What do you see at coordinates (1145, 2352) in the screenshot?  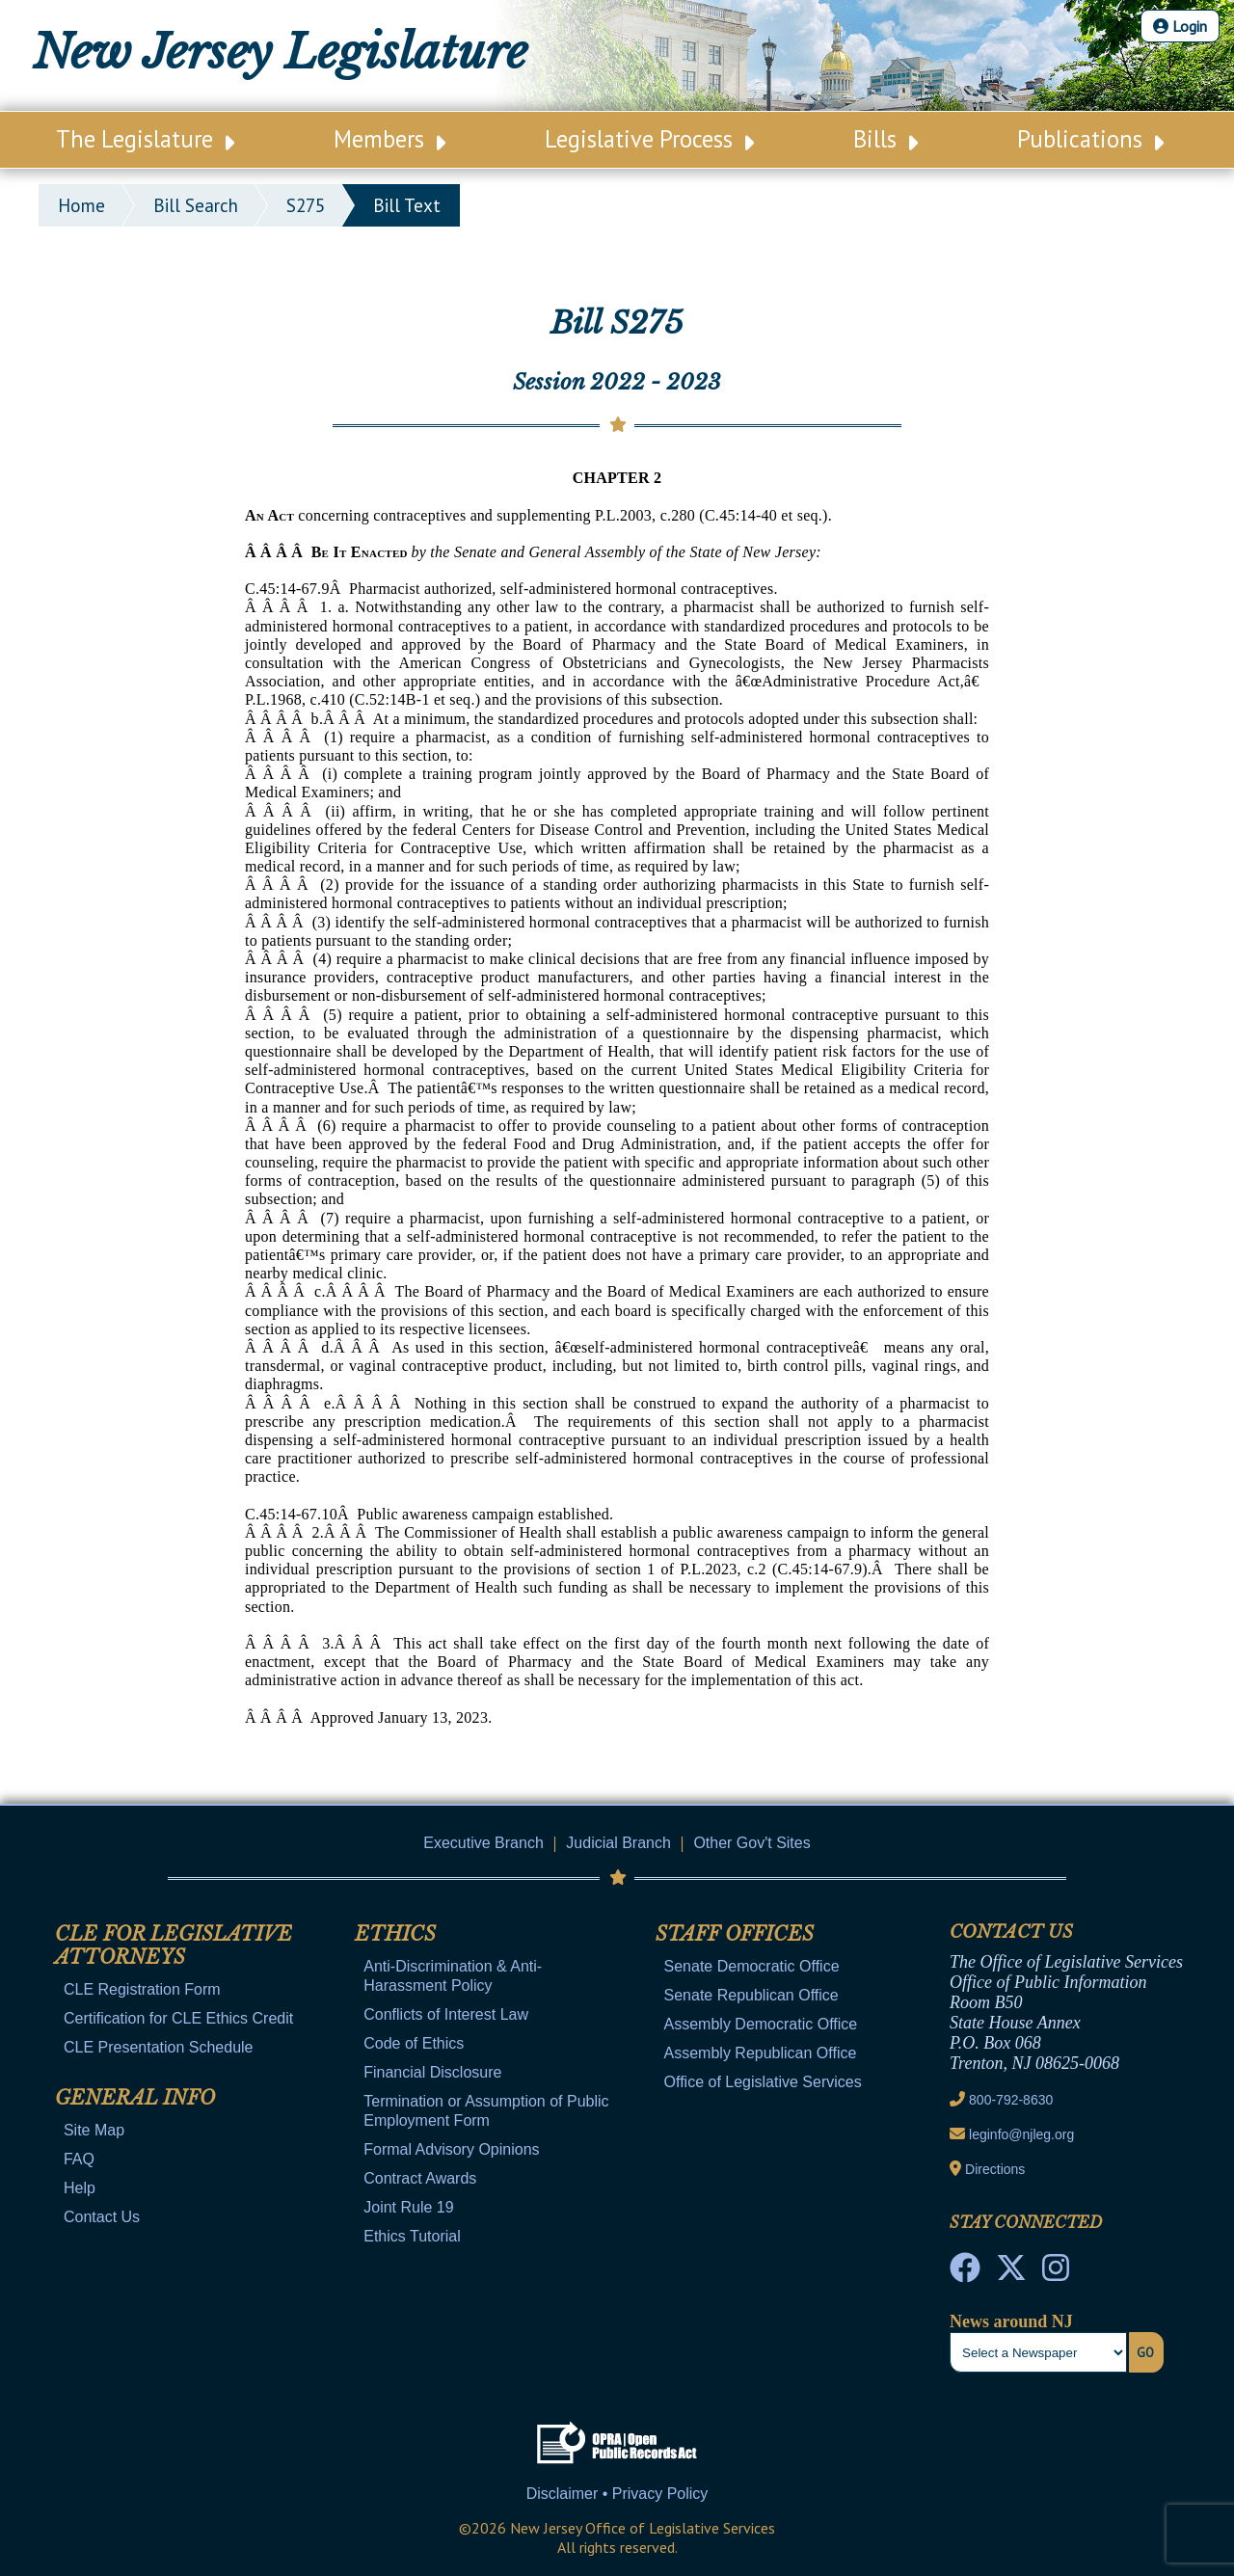 I see `Go` at bounding box center [1145, 2352].